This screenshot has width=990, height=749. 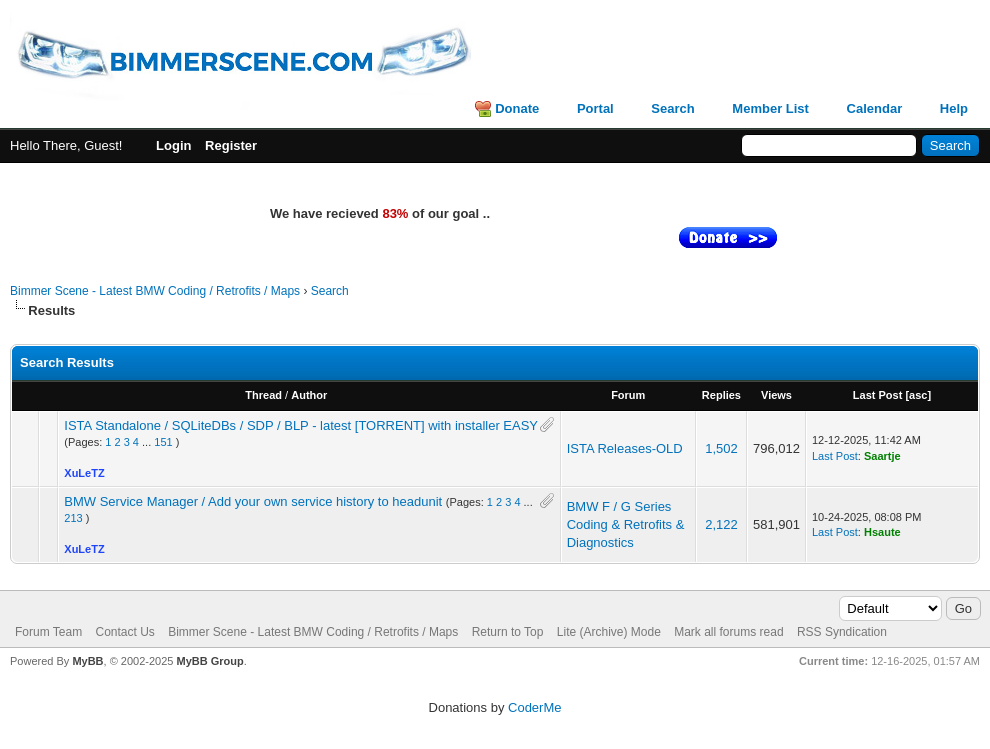 I want to click on BMW F / G Series Coding & Retrofits & Diagnostics, so click(x=626, y=524).